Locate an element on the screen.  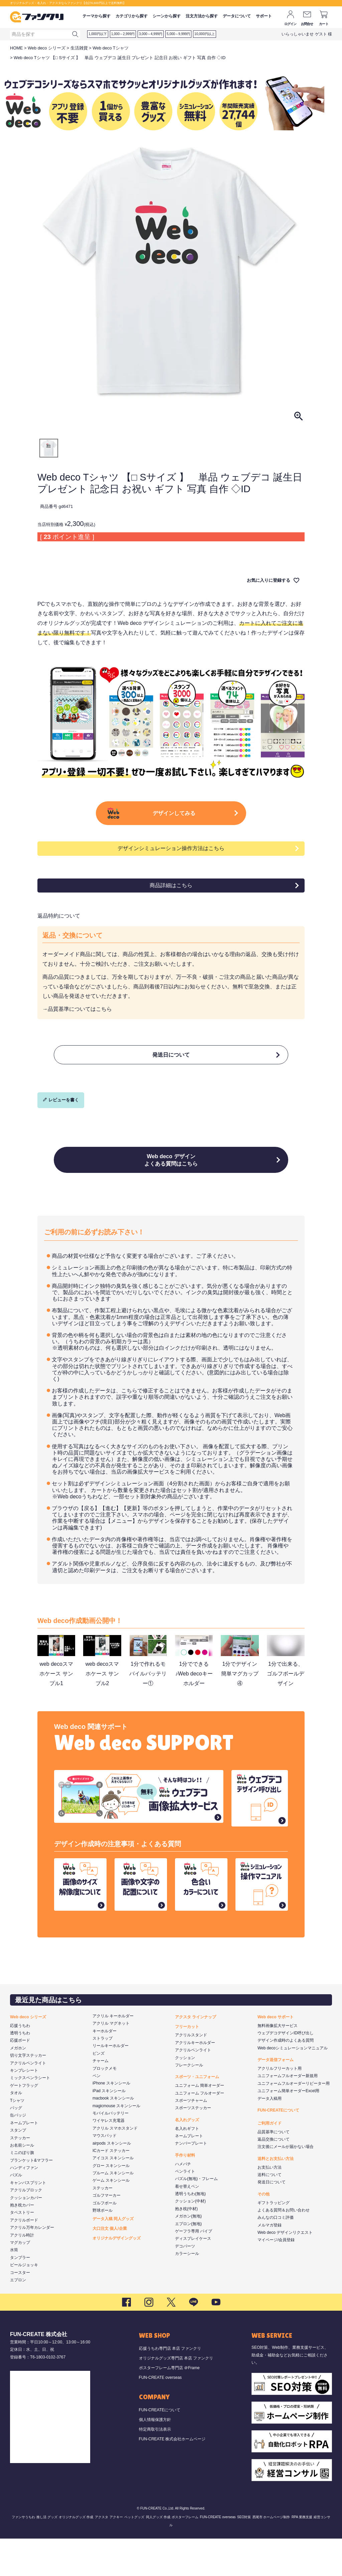
5,000～9,999円 is located at coordinates (178, 34).